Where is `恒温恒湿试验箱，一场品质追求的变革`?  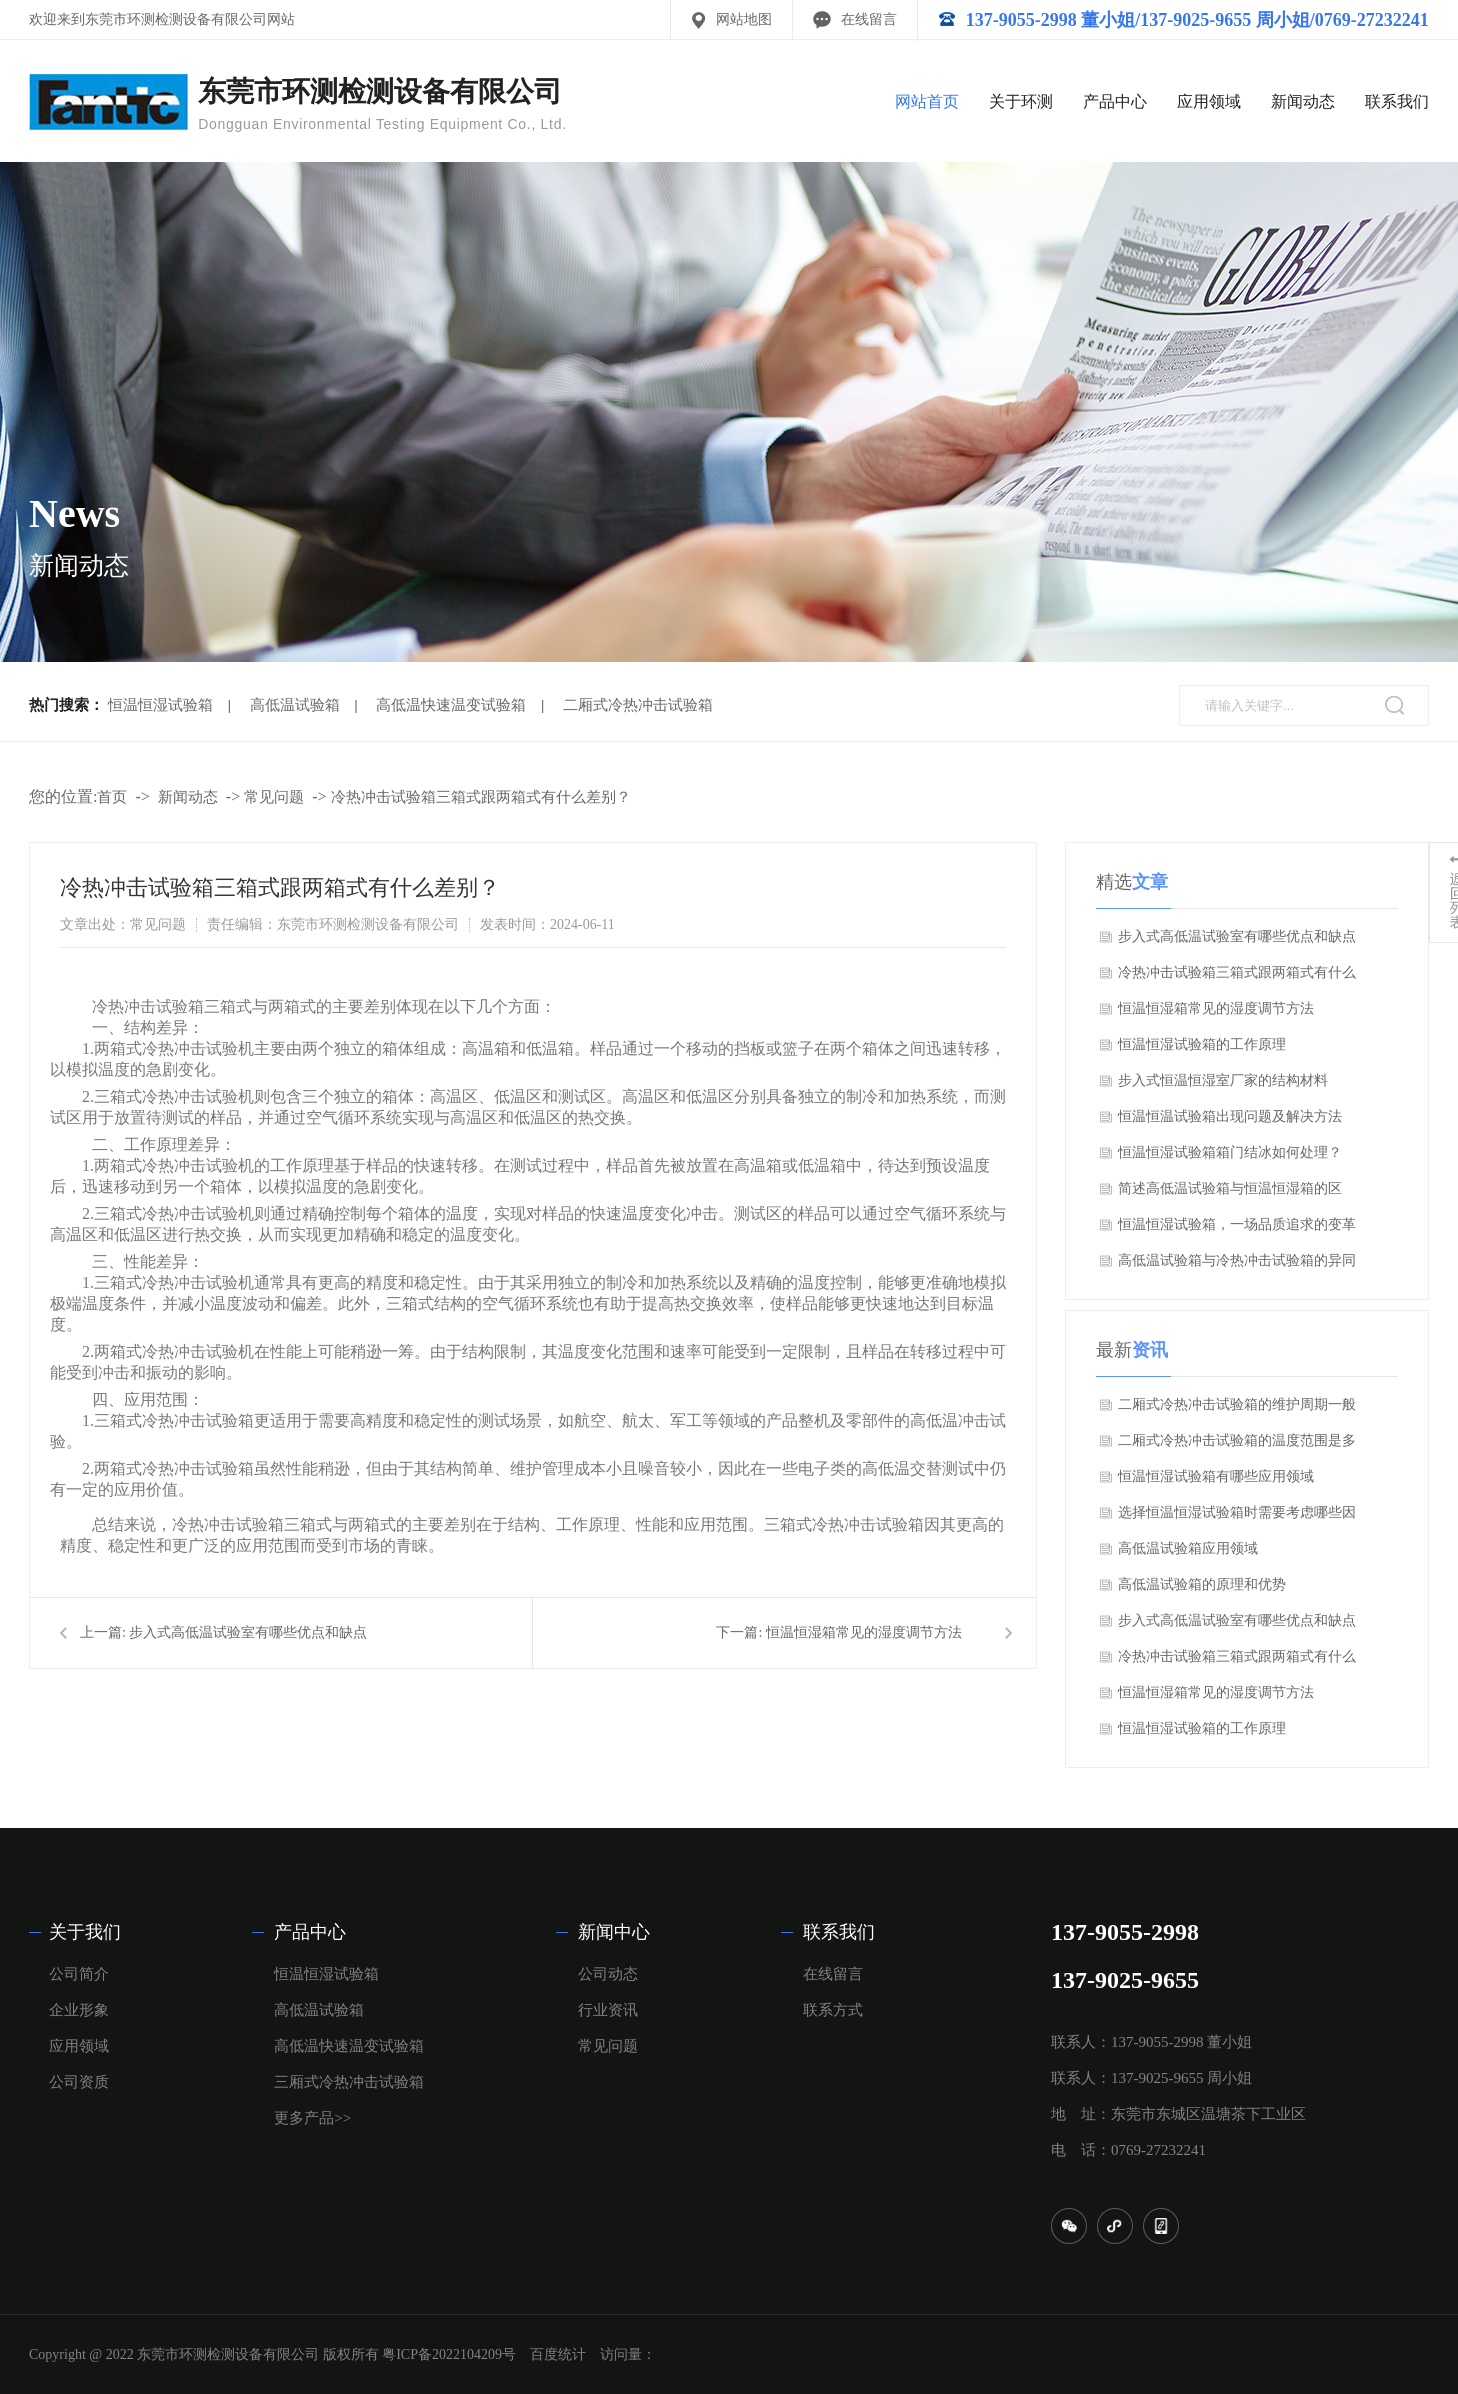
恒温恒湿试验箱，一场品质追求的变革 is located at coordinates (1237, 1224).